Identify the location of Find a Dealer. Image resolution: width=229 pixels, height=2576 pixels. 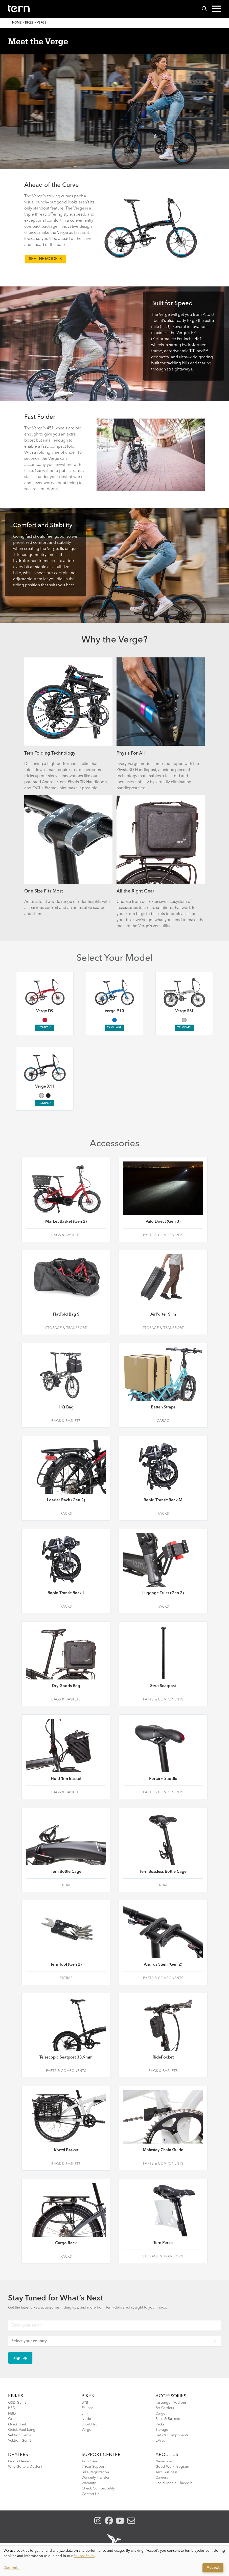
(19, 2461).